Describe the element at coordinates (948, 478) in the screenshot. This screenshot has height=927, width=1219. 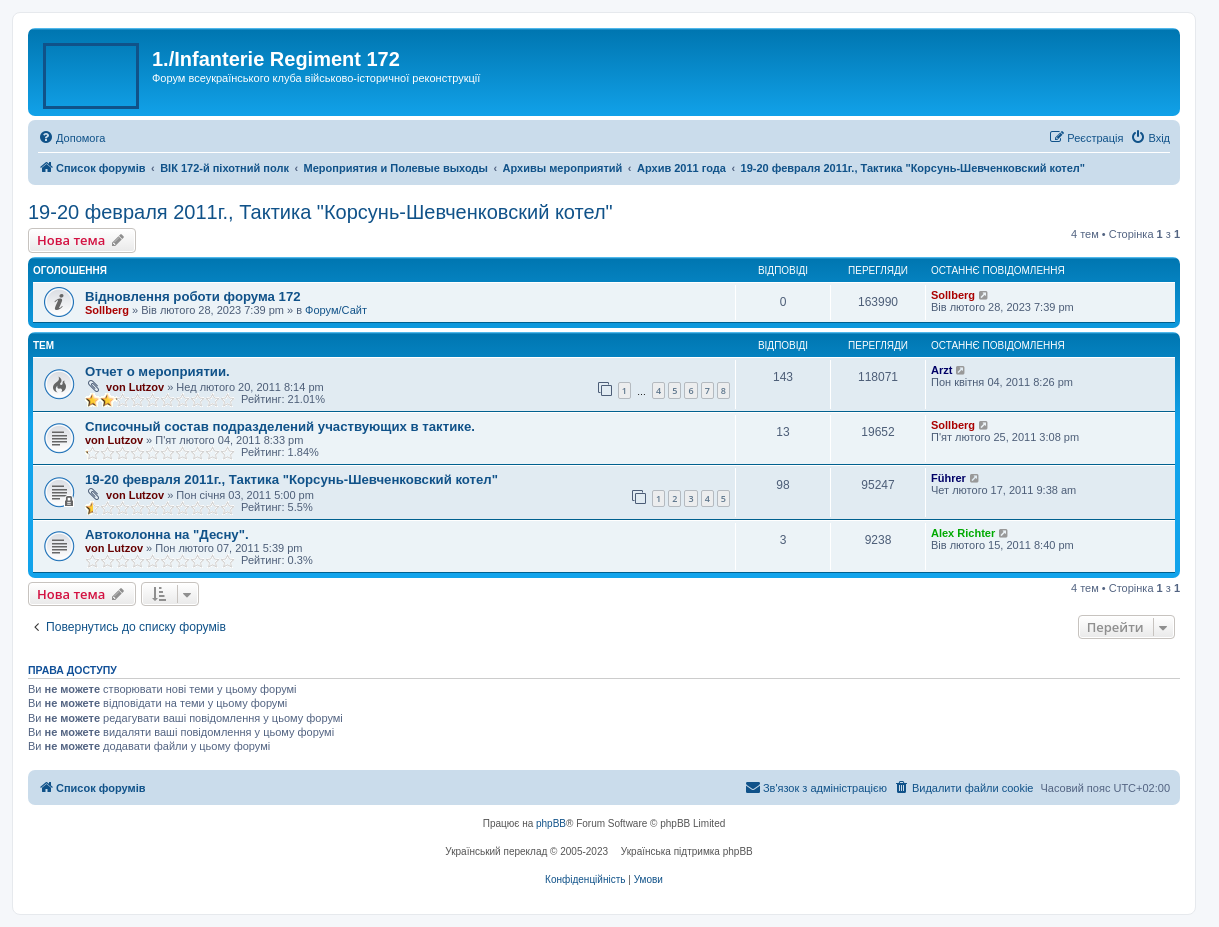
I see `Führer` at that location.